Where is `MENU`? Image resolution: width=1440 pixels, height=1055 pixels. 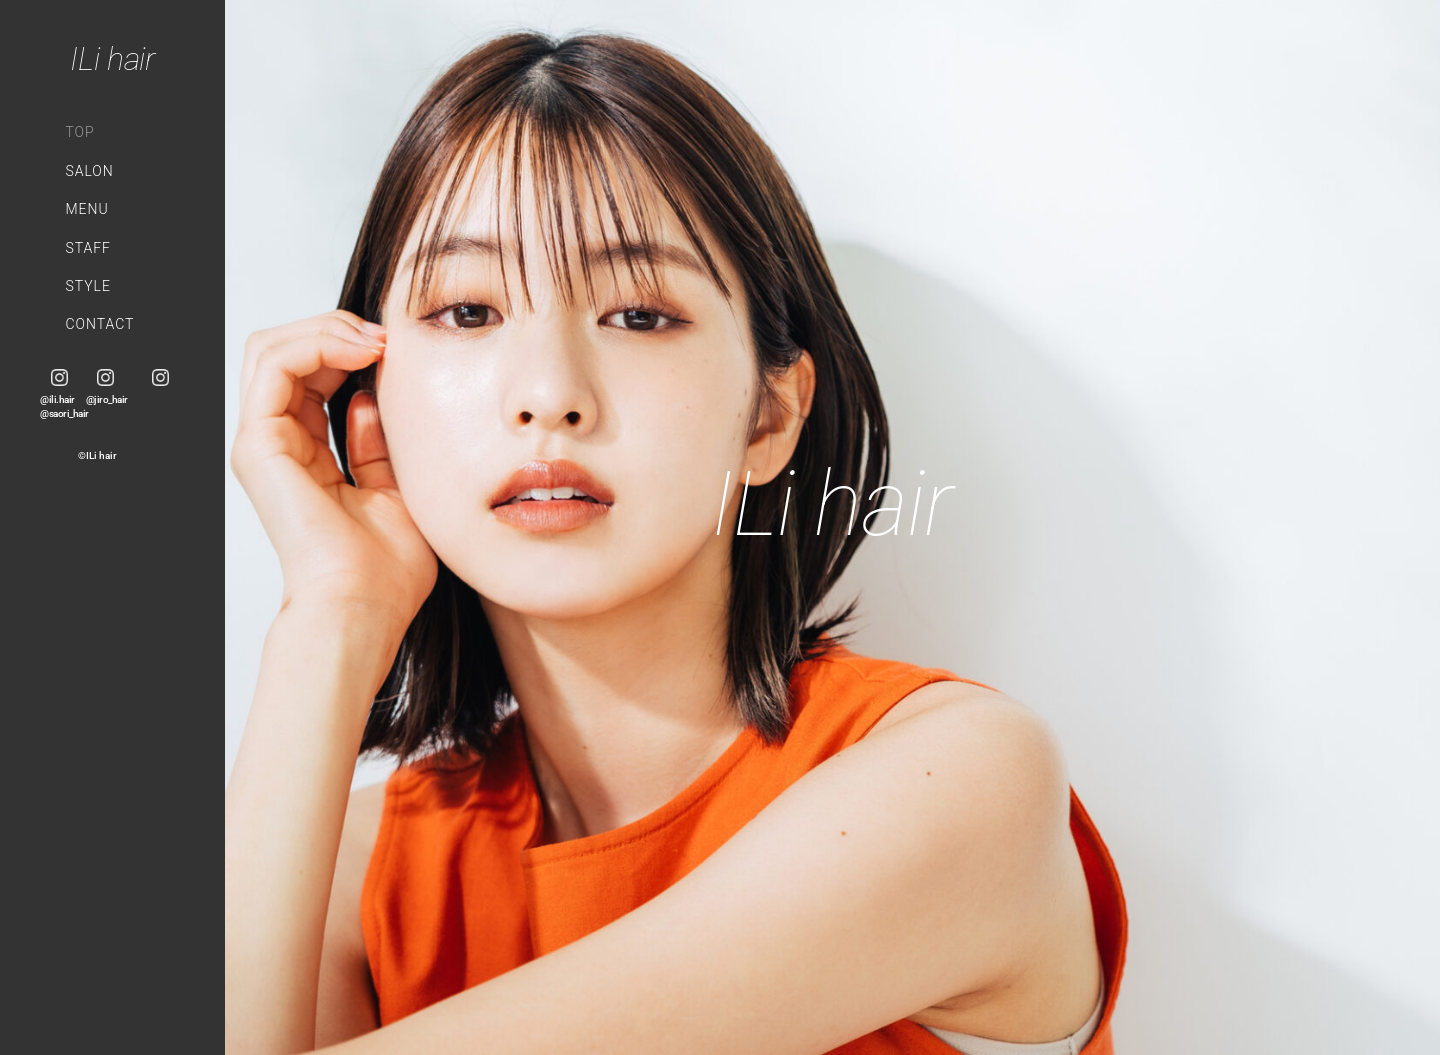
MENU is located at coordinates (86, 209).